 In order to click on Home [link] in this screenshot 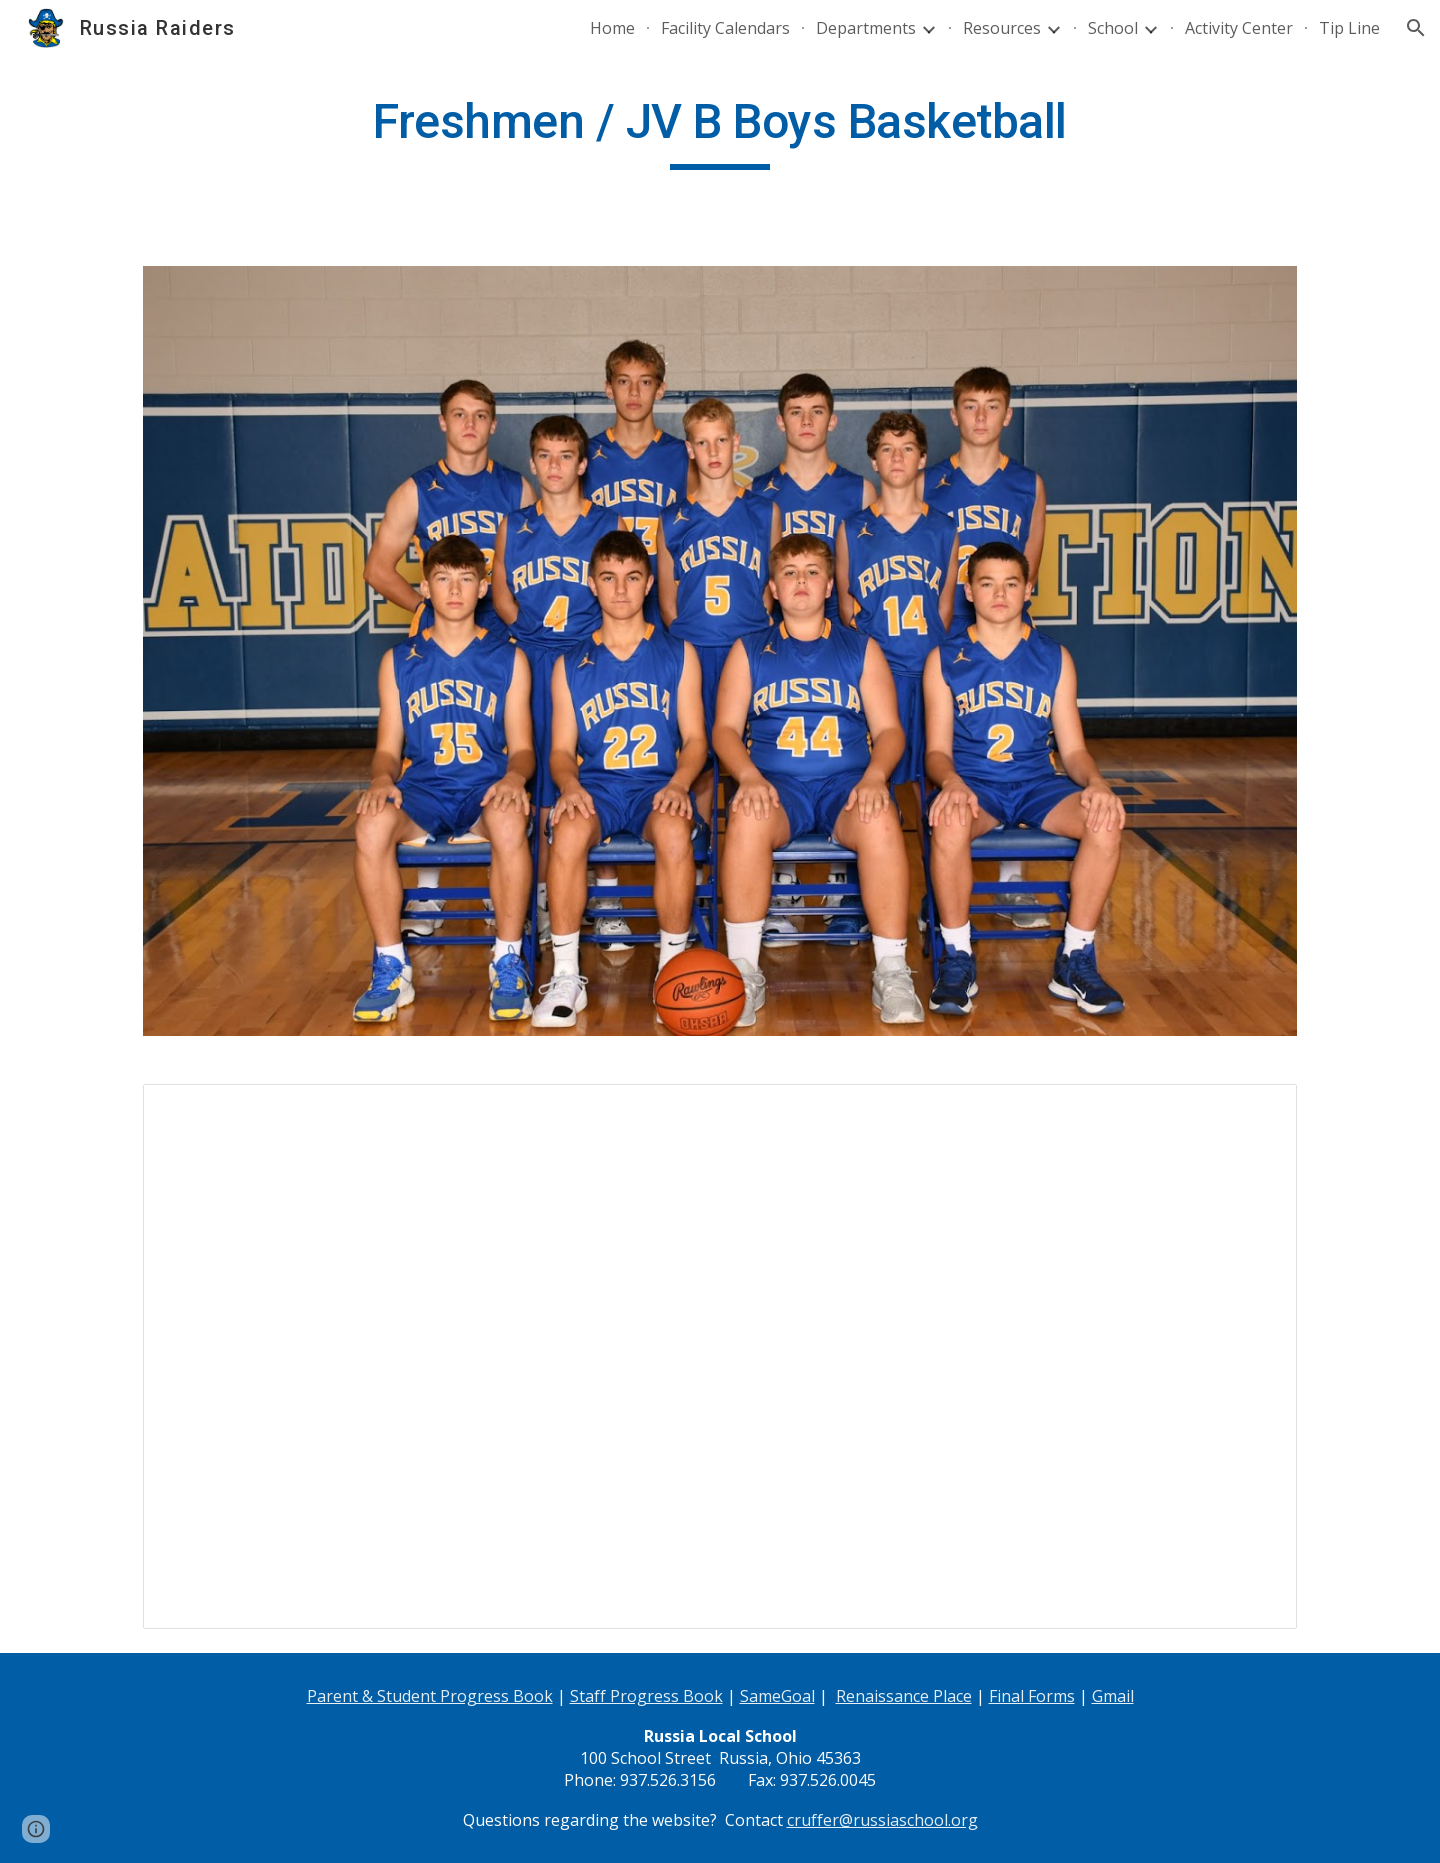, I will do `click(612, 28)`.